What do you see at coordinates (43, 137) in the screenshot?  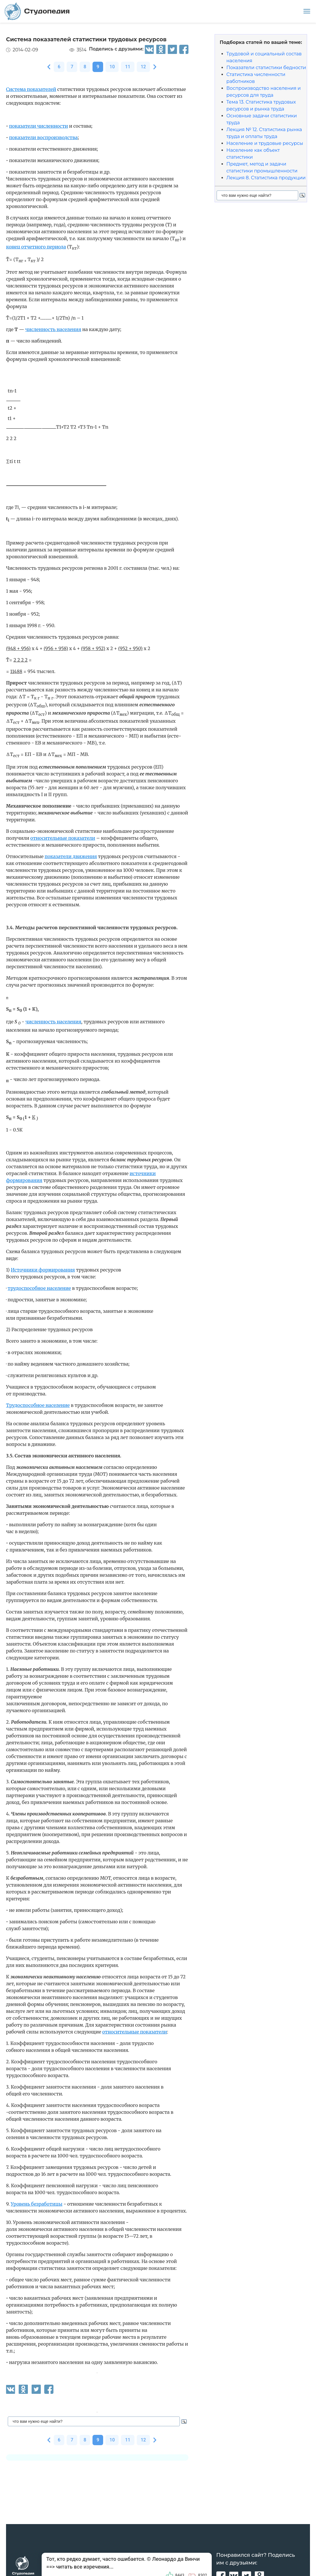 I see `показатели воспроизводства` at bounding box center [43, 137].